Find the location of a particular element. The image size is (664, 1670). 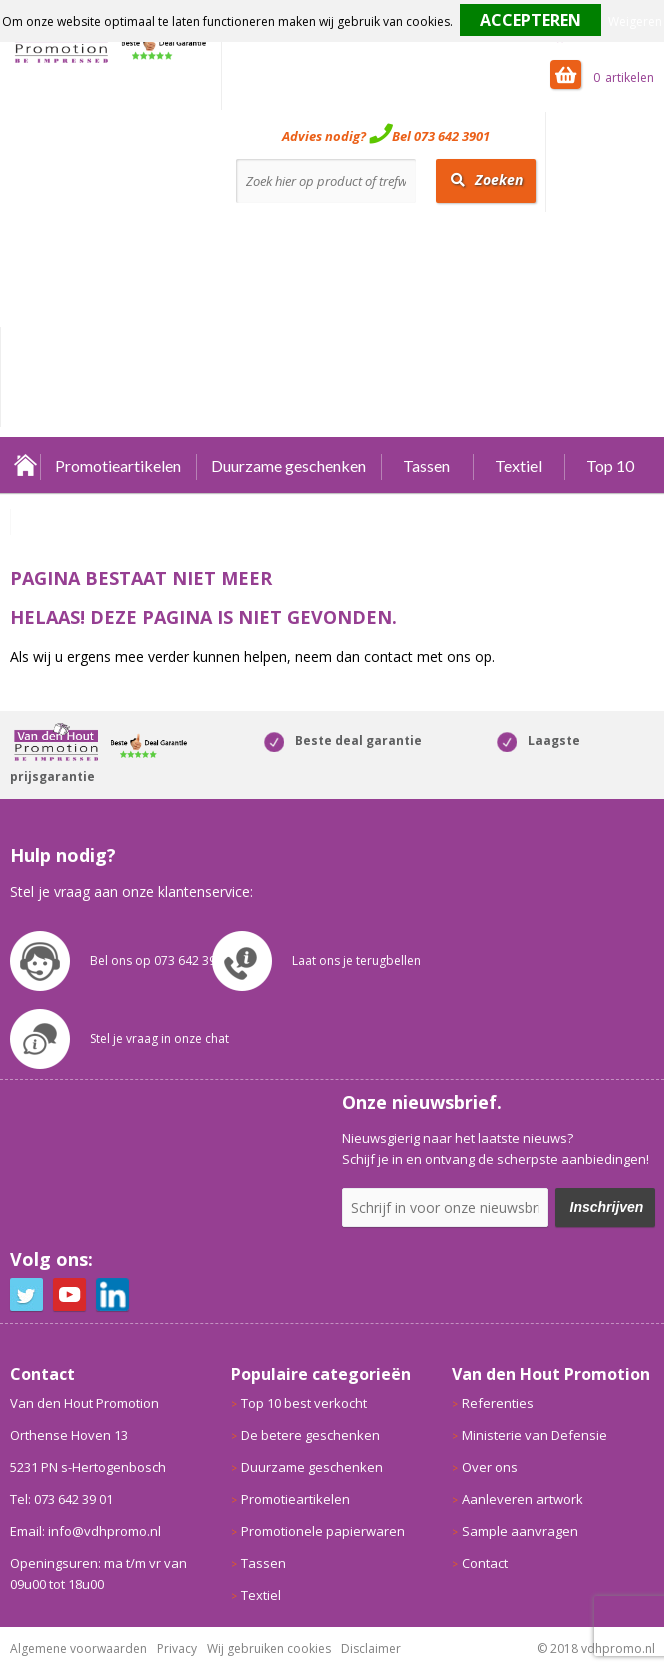

Top 10 best verkocht is located at coordinates (304, 1403).